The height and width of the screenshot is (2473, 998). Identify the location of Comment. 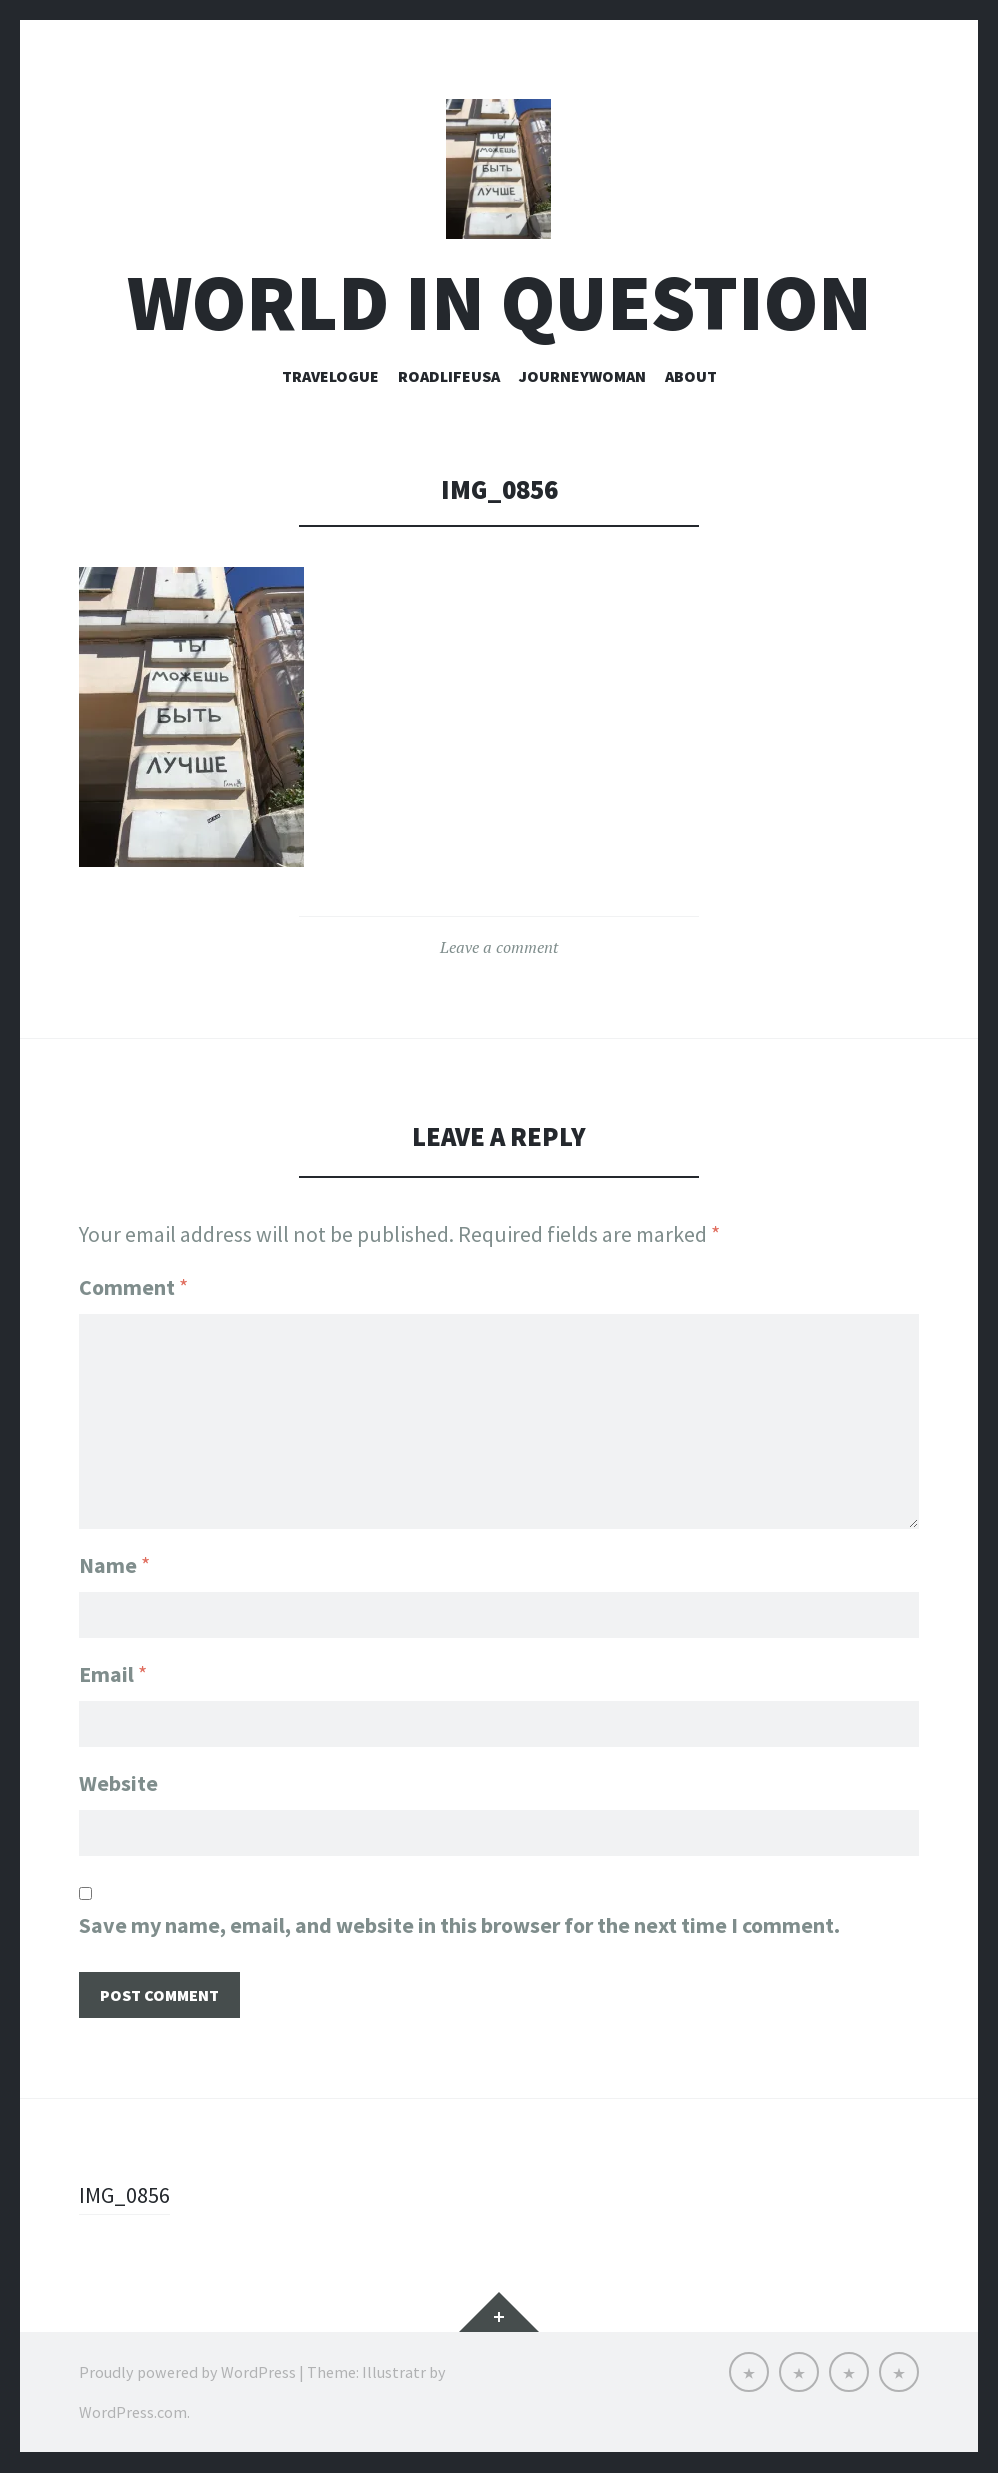
(133, 1289).